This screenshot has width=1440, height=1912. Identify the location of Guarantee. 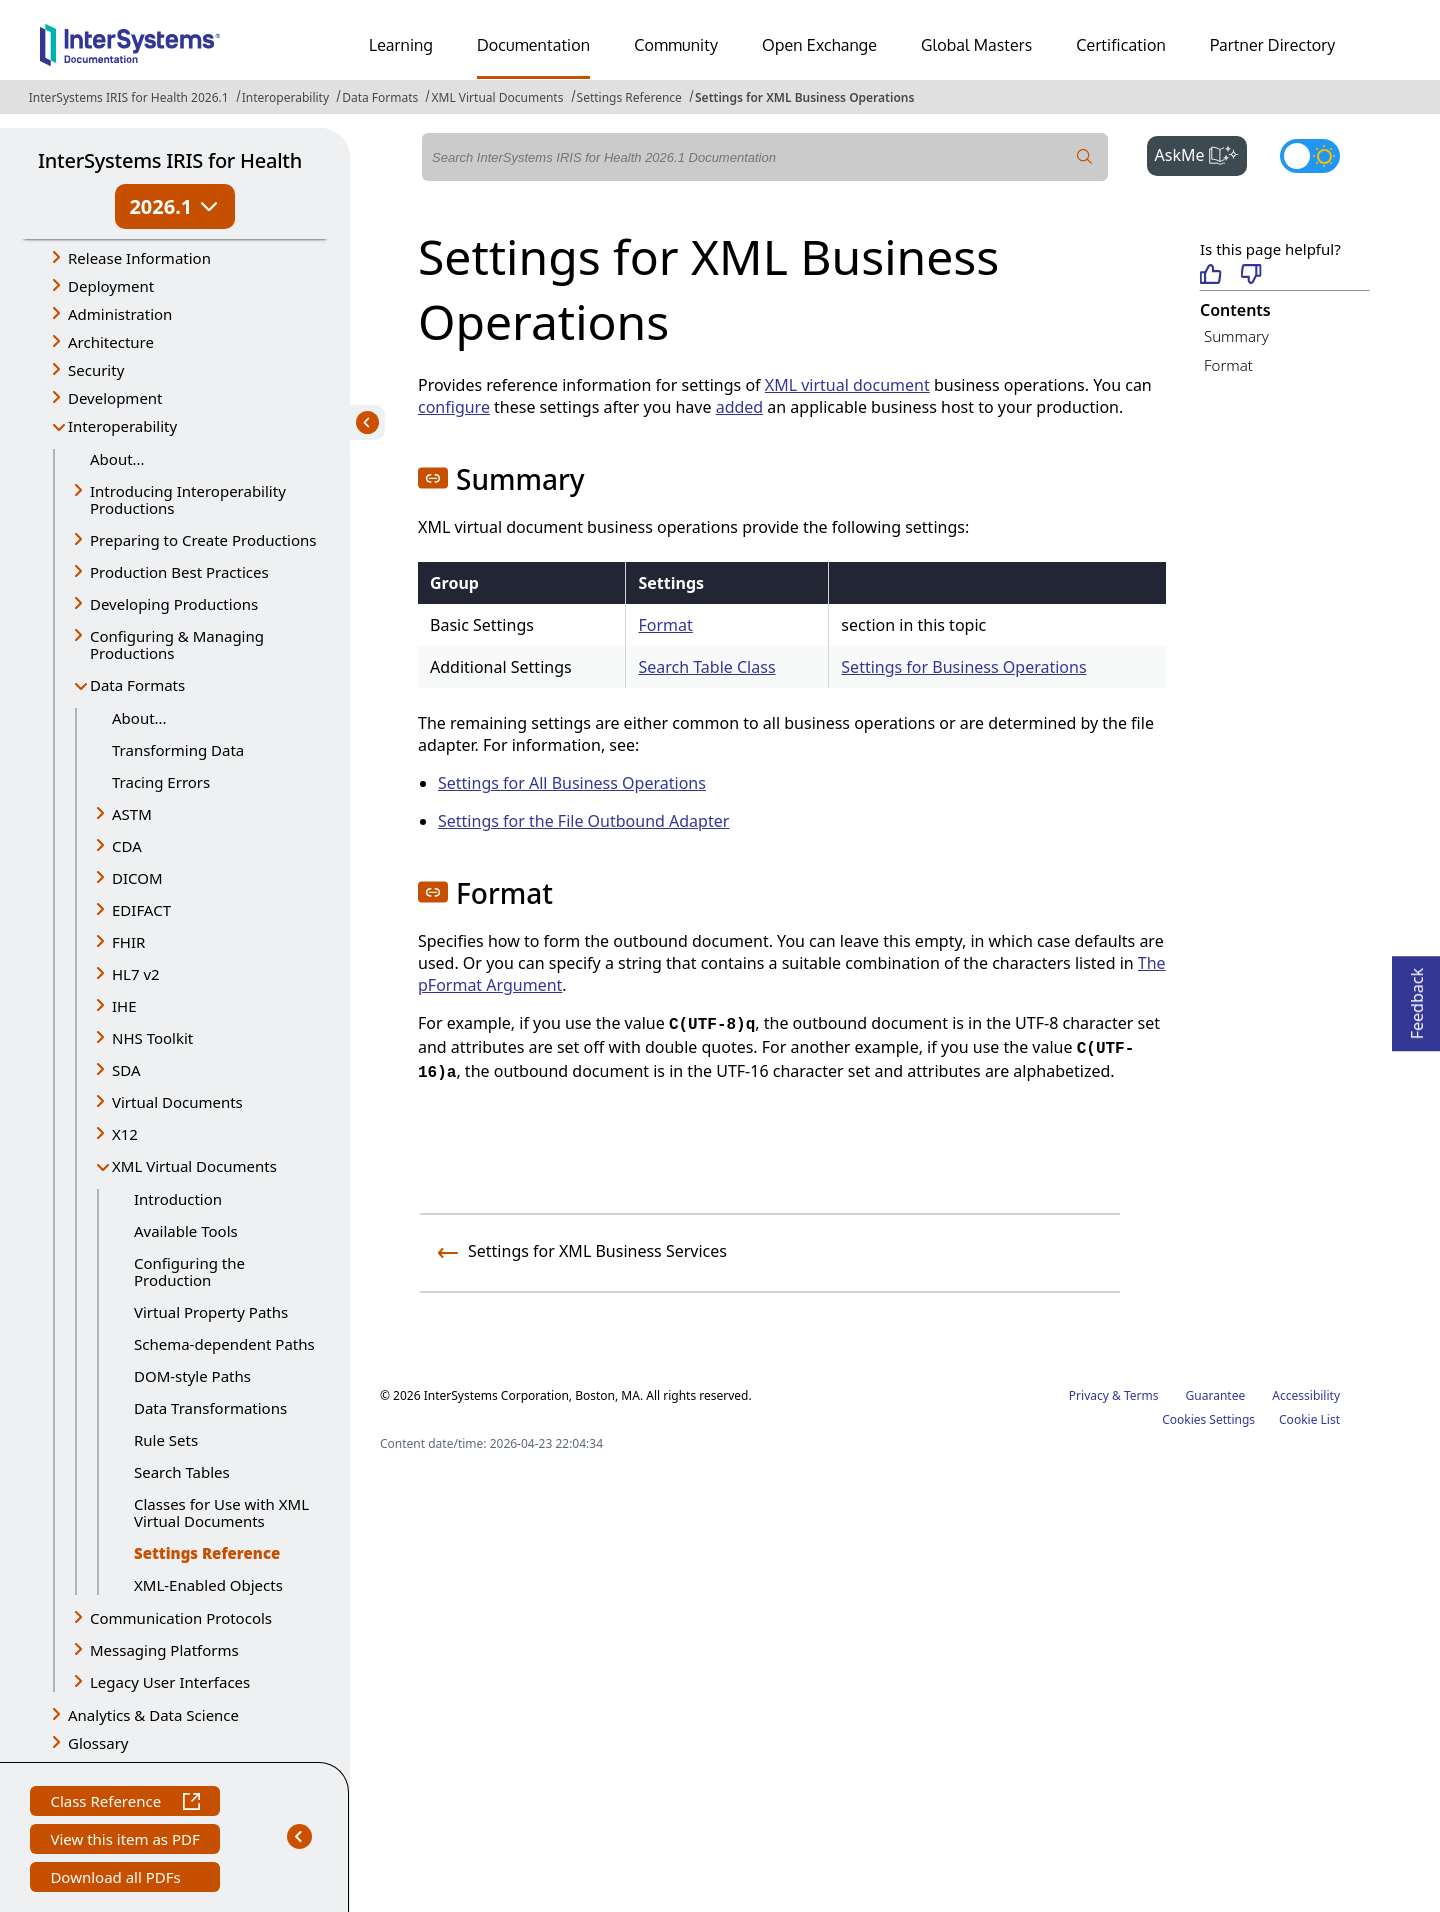
(1216, 1395).